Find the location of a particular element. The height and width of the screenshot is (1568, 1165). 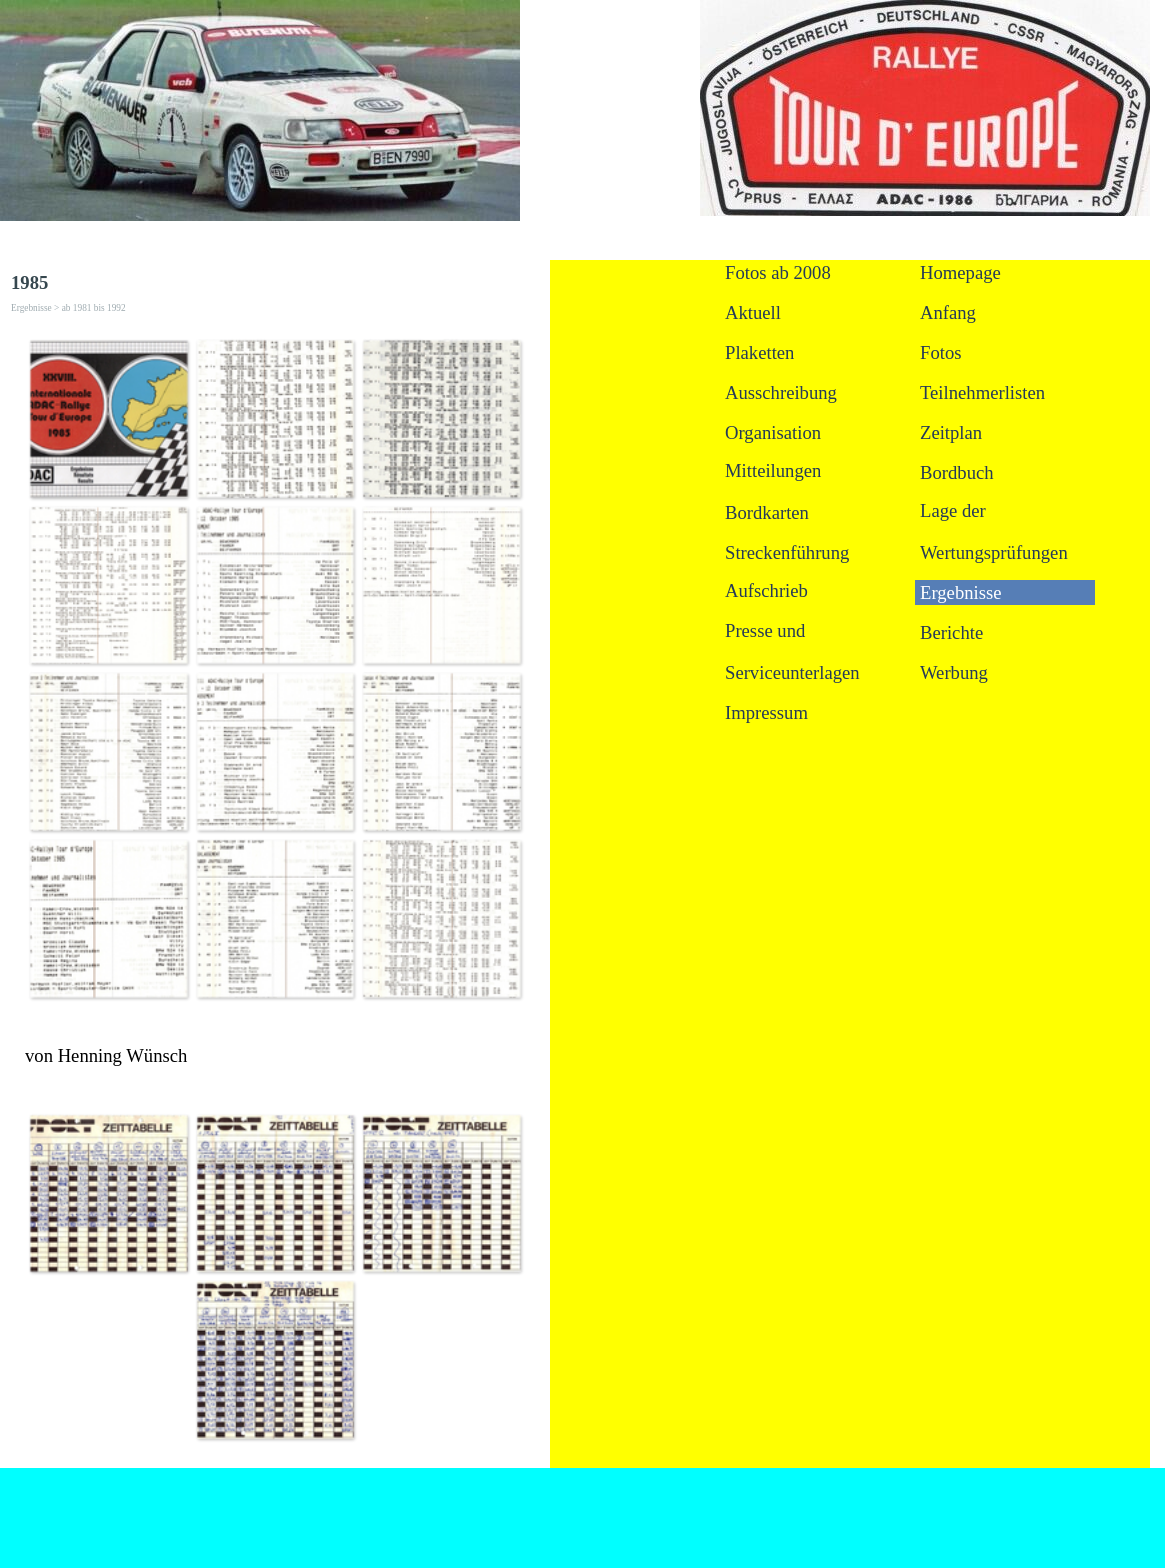

[tabpanel] is located at coordinates (275, 1056).